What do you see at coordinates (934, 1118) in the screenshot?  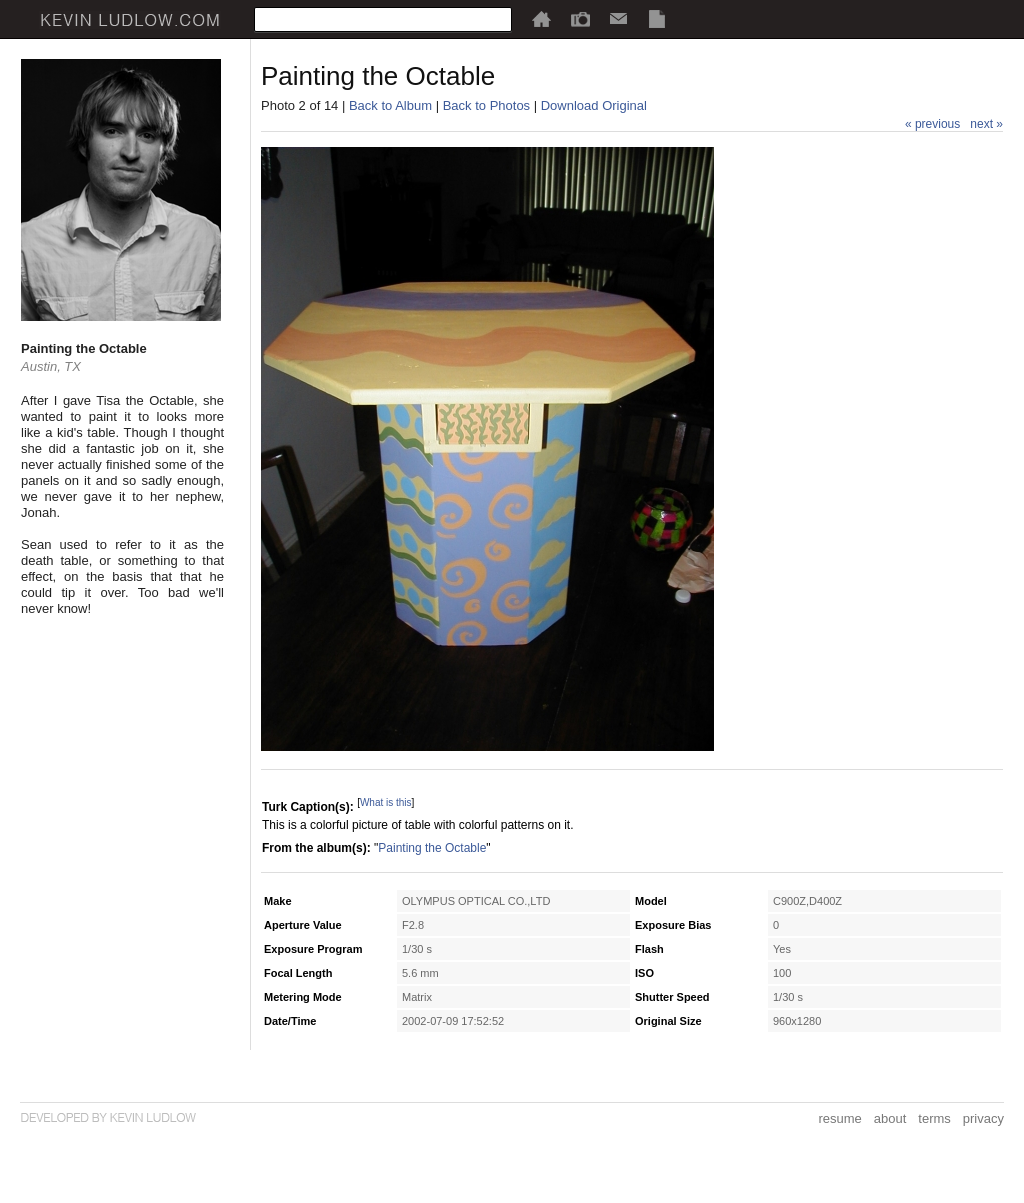 I see `terms` at bounding box center [934, 1118].